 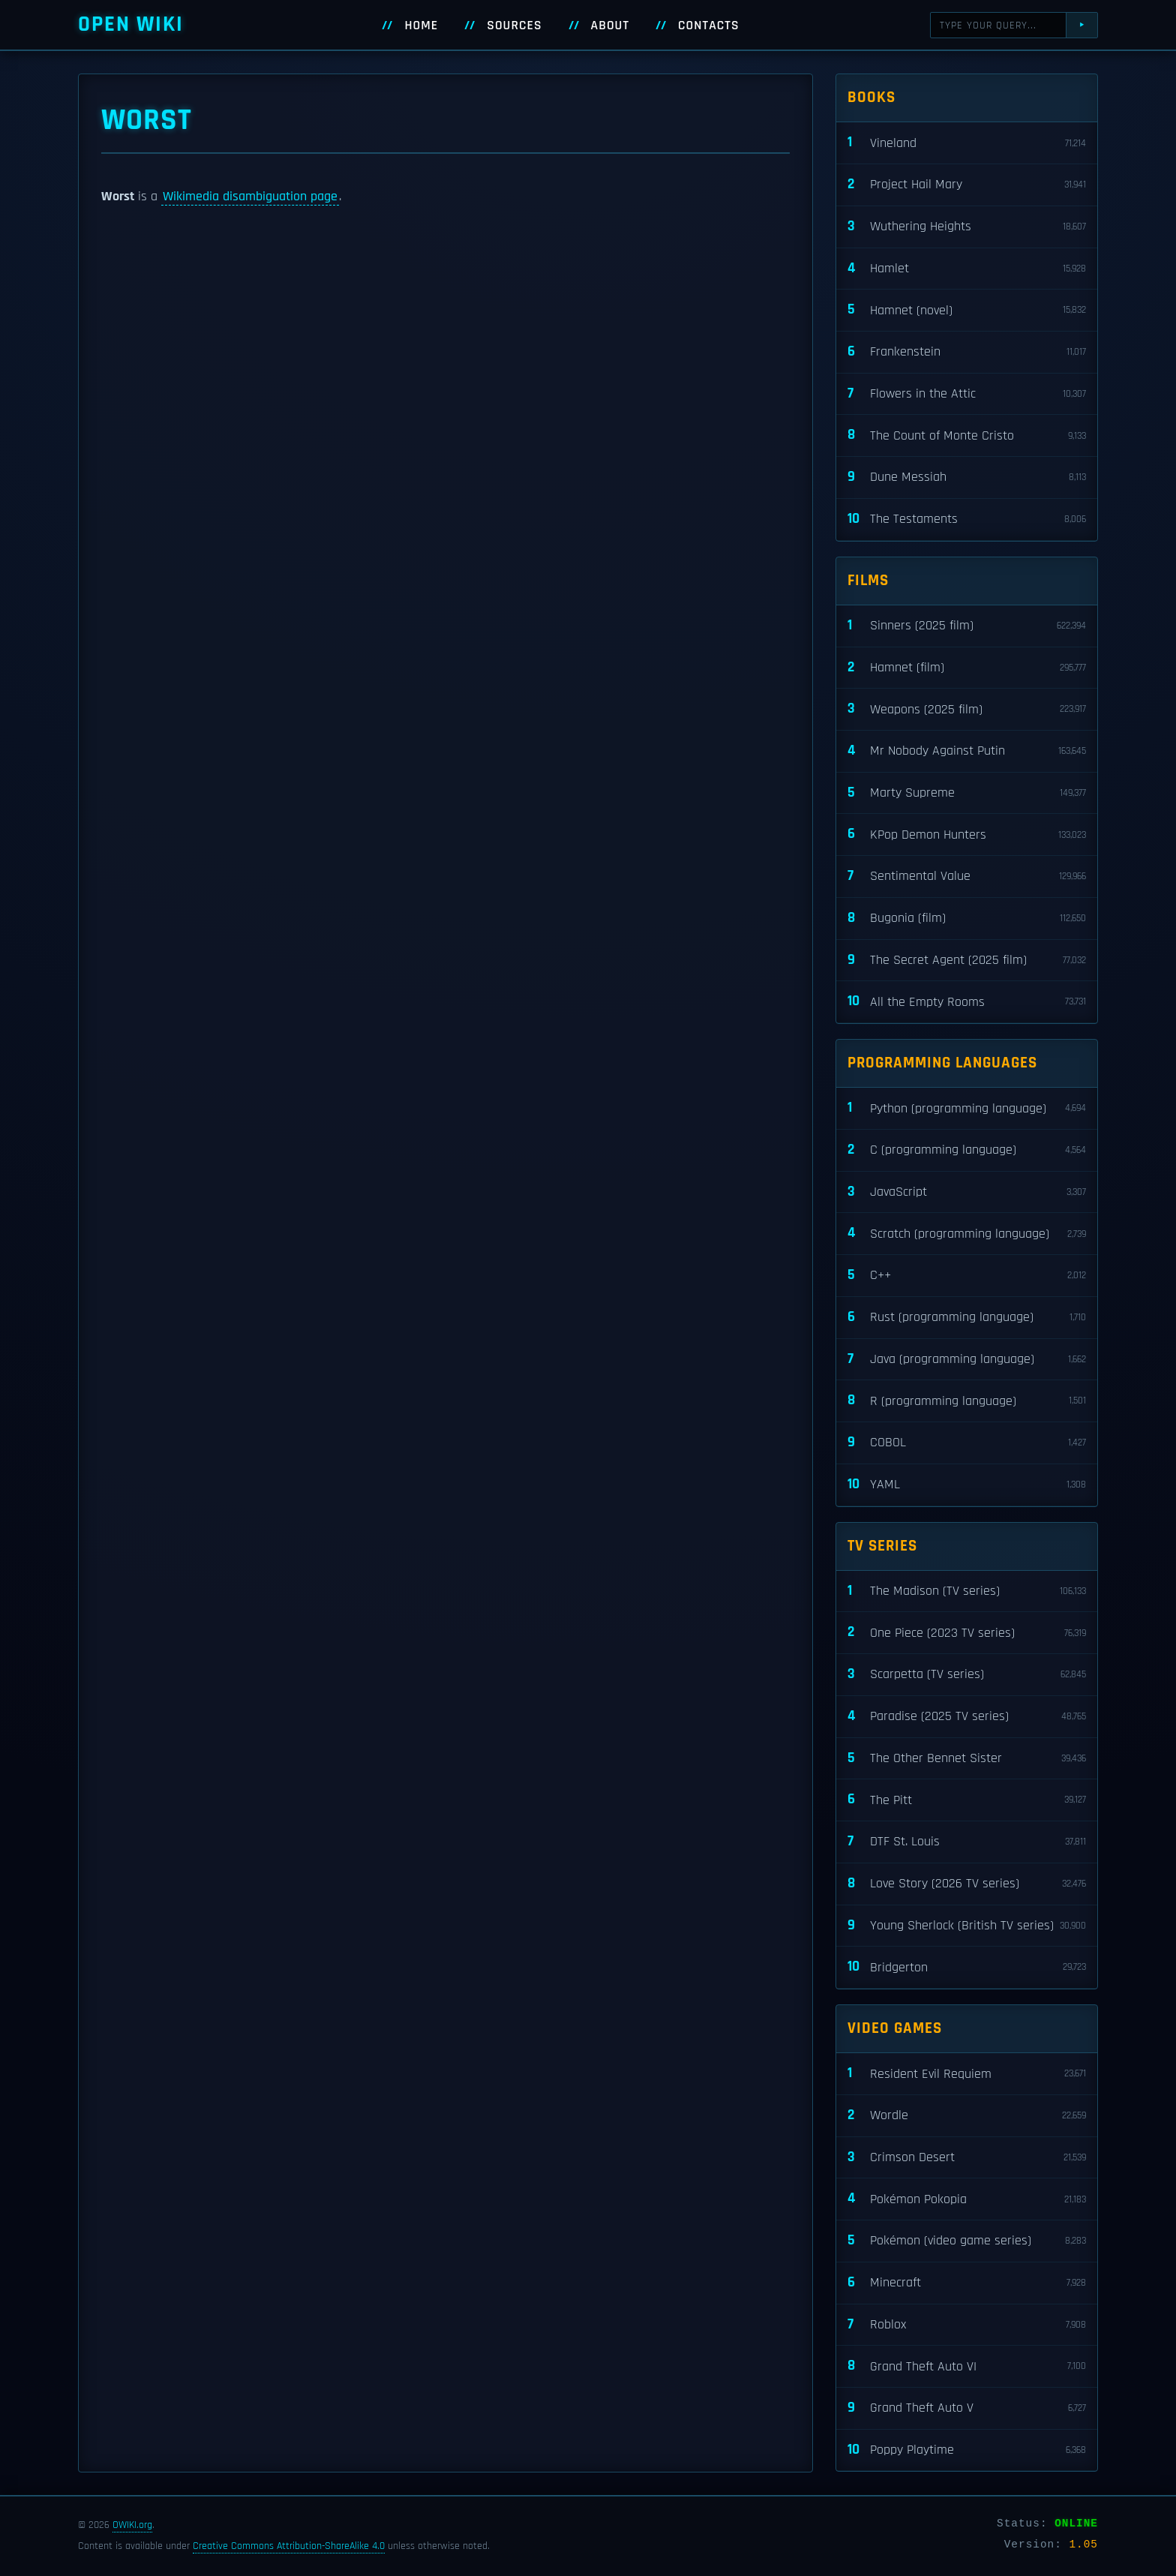 What do you see at coordinates (967, 709) in the screenshot?
I see `Weapons (2025 film)` at bounding box center [967, 709].